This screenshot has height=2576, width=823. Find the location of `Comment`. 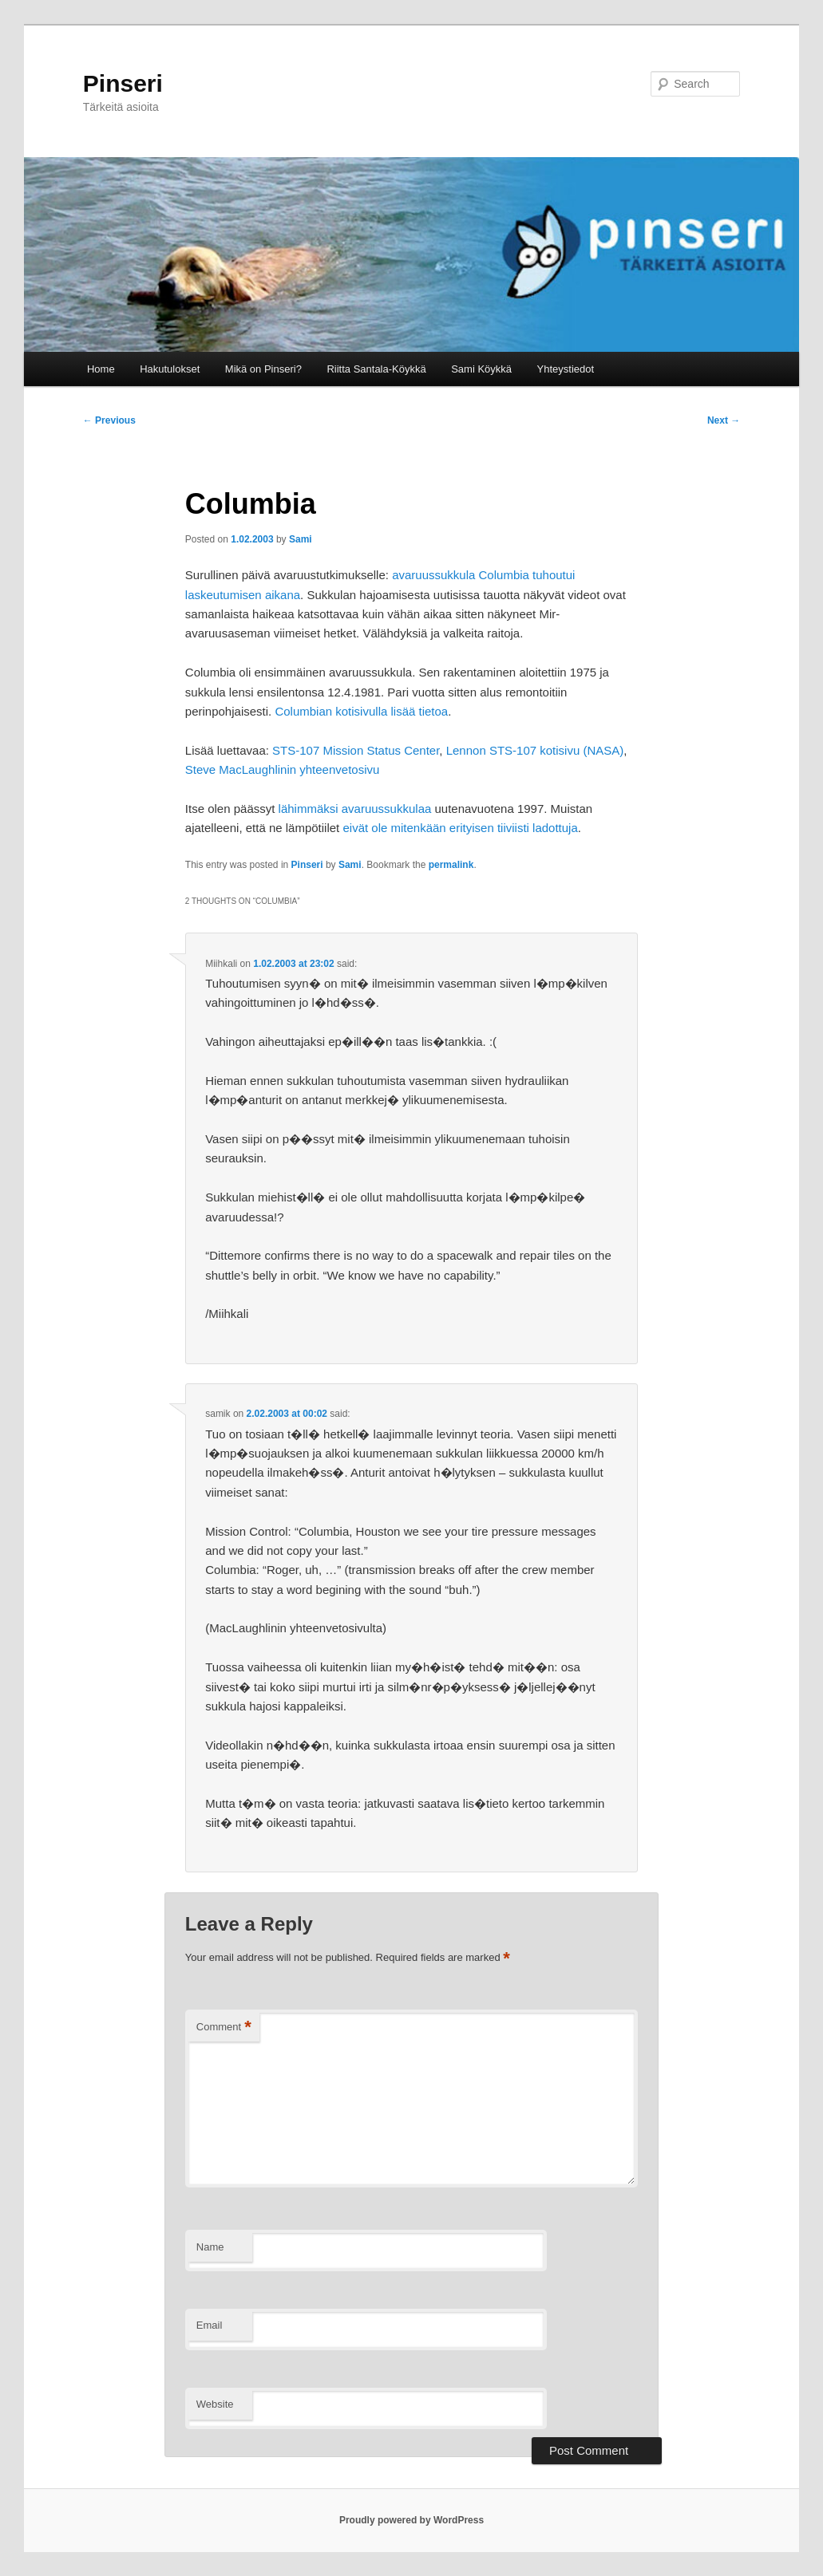

Comment is located at coordinates (223, 2027).